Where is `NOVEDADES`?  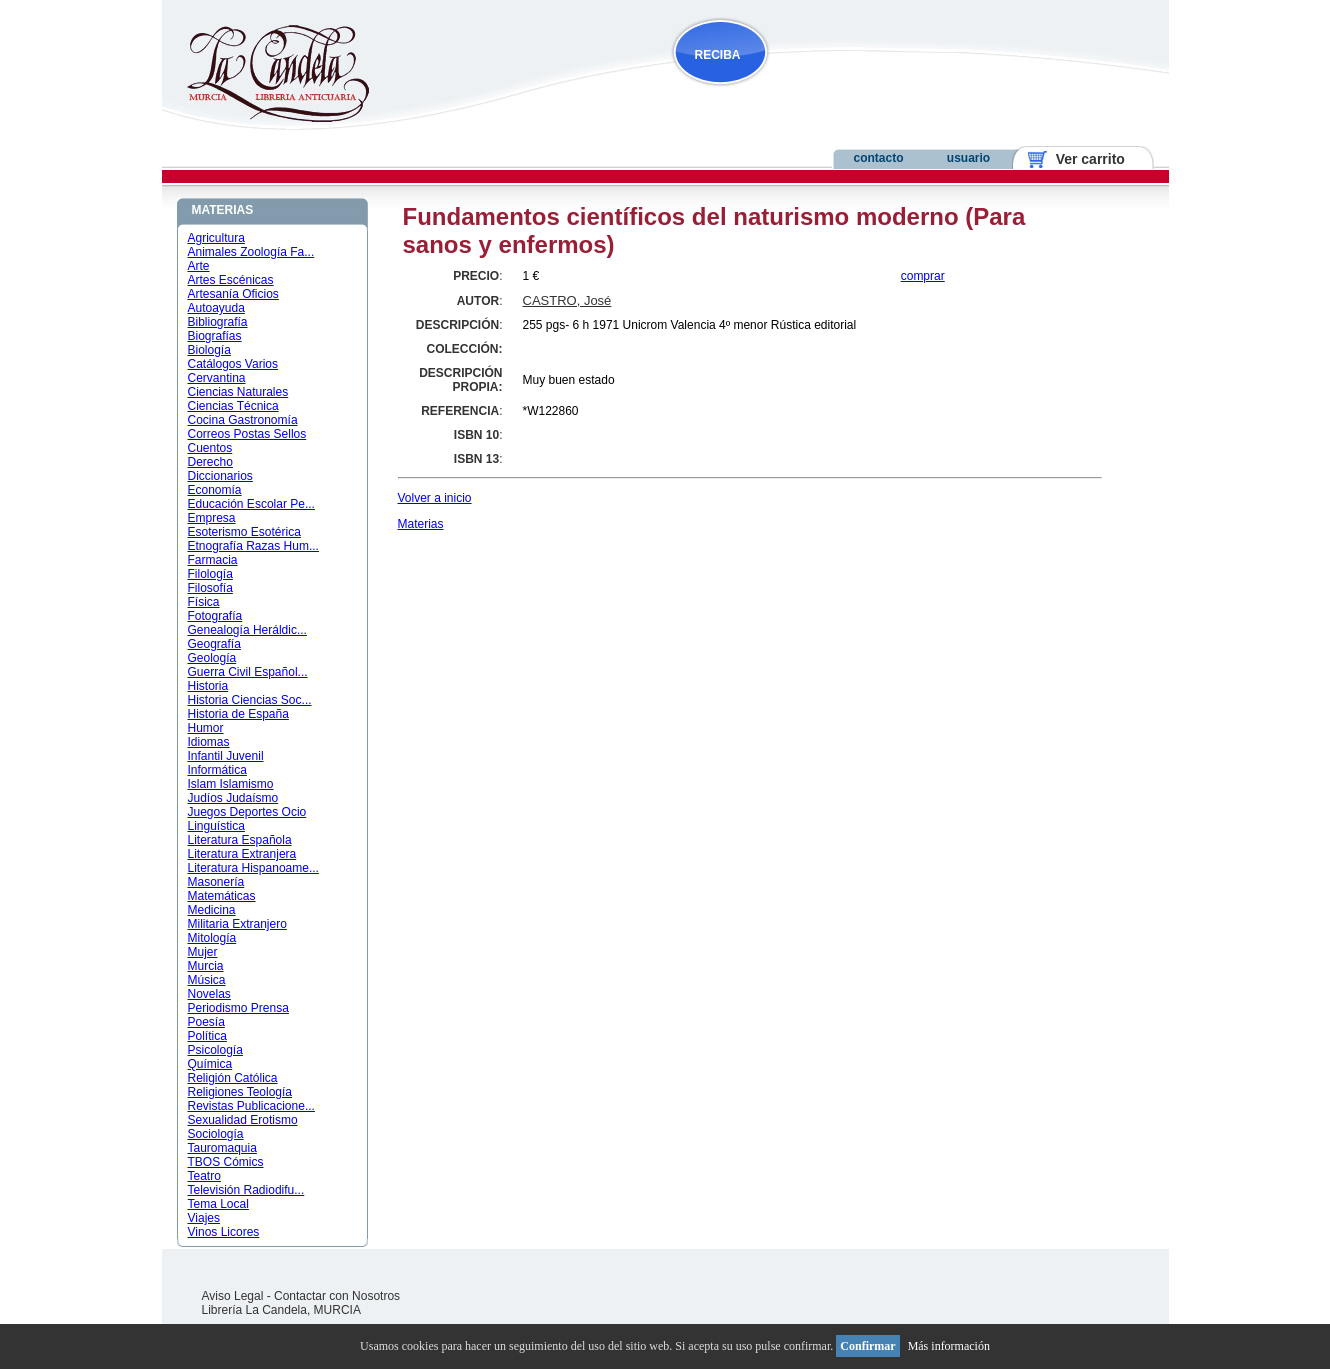
NOVEDADES is located at coordinates (822, 93).